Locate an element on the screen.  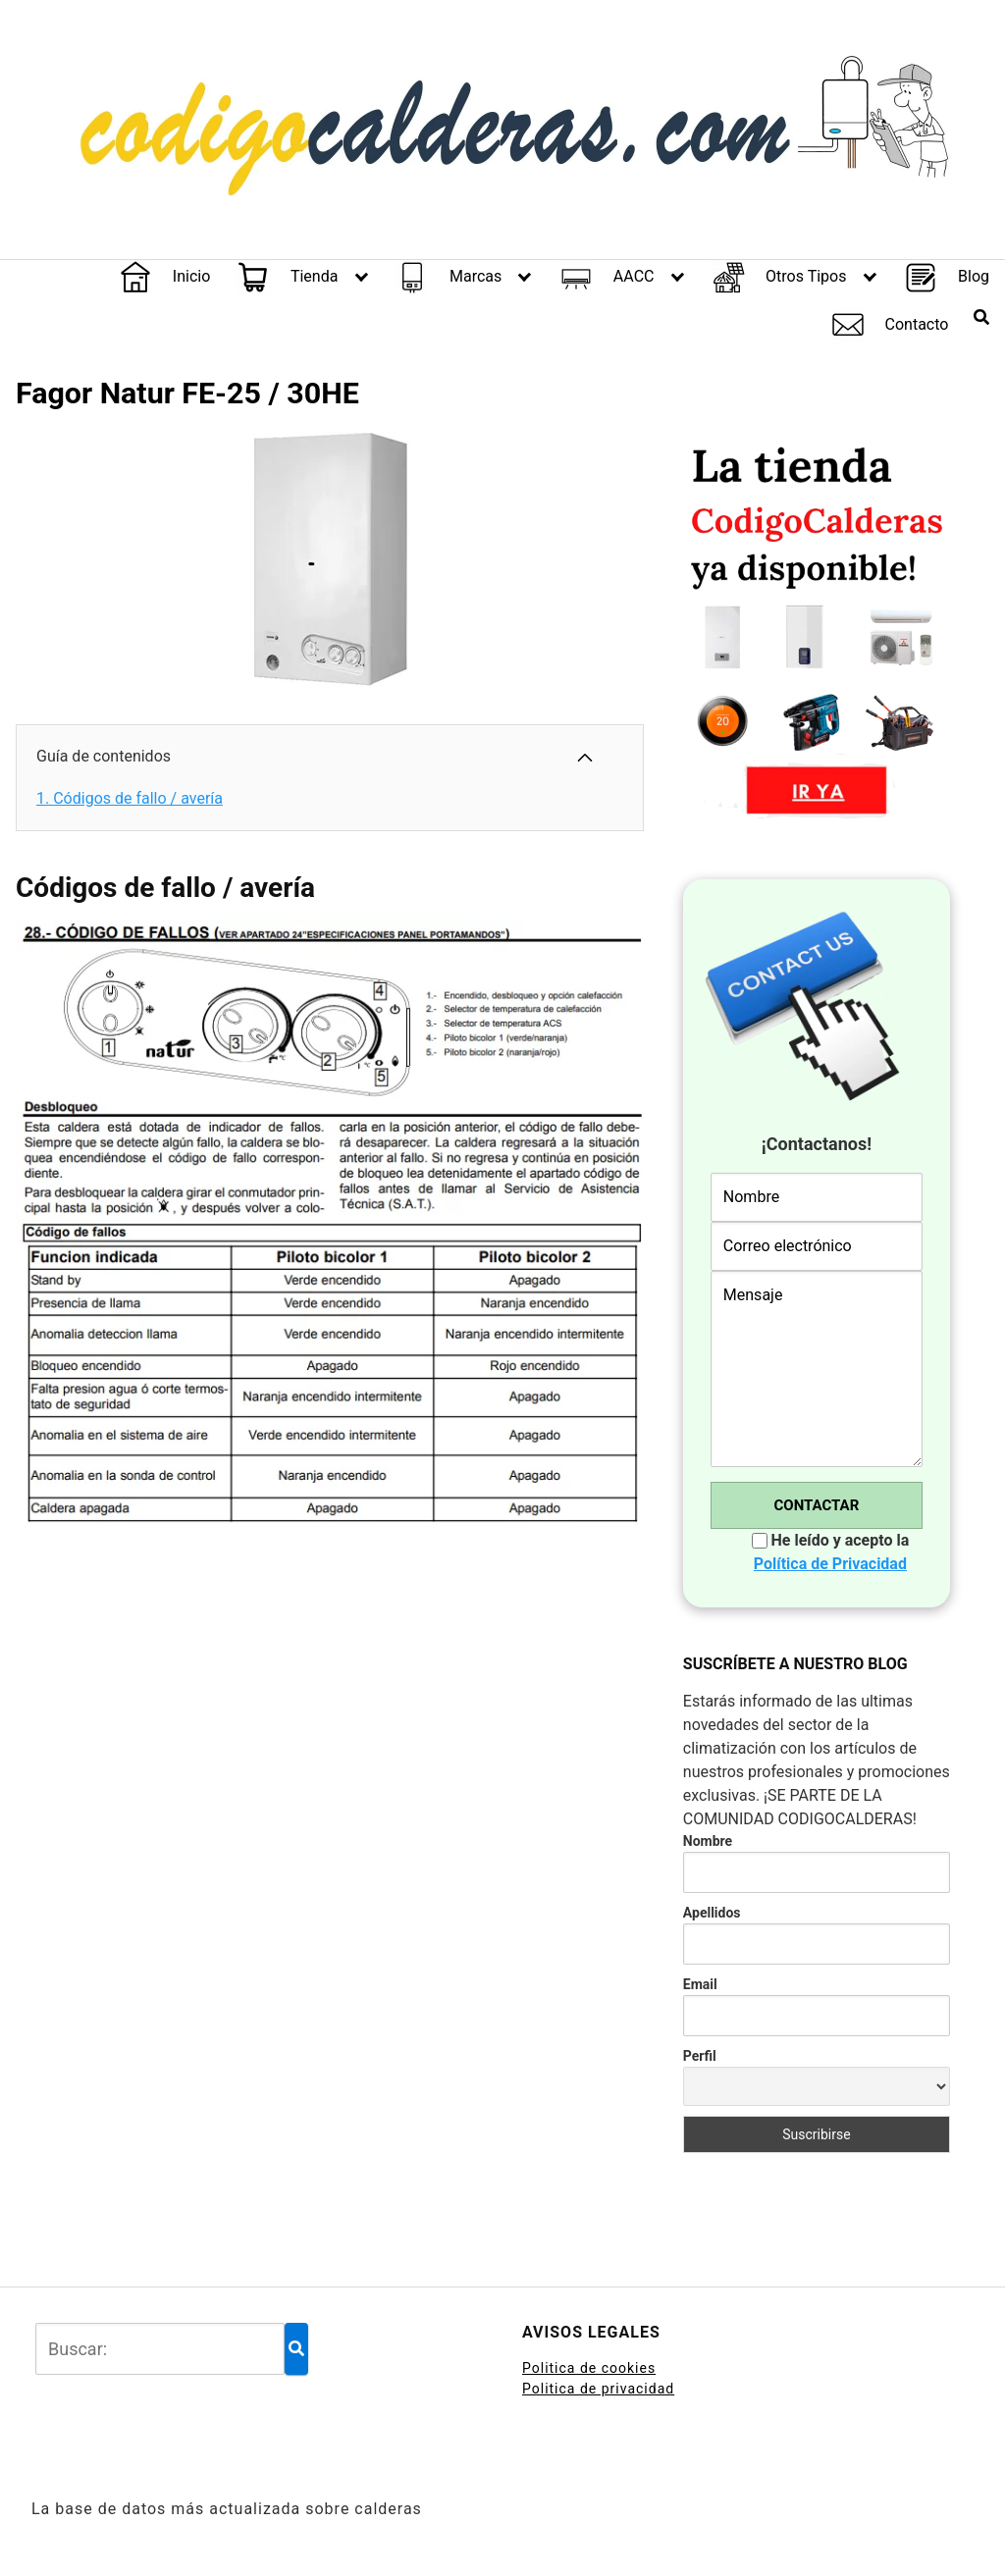
Apellidos is located at coordinates (712, 1912).